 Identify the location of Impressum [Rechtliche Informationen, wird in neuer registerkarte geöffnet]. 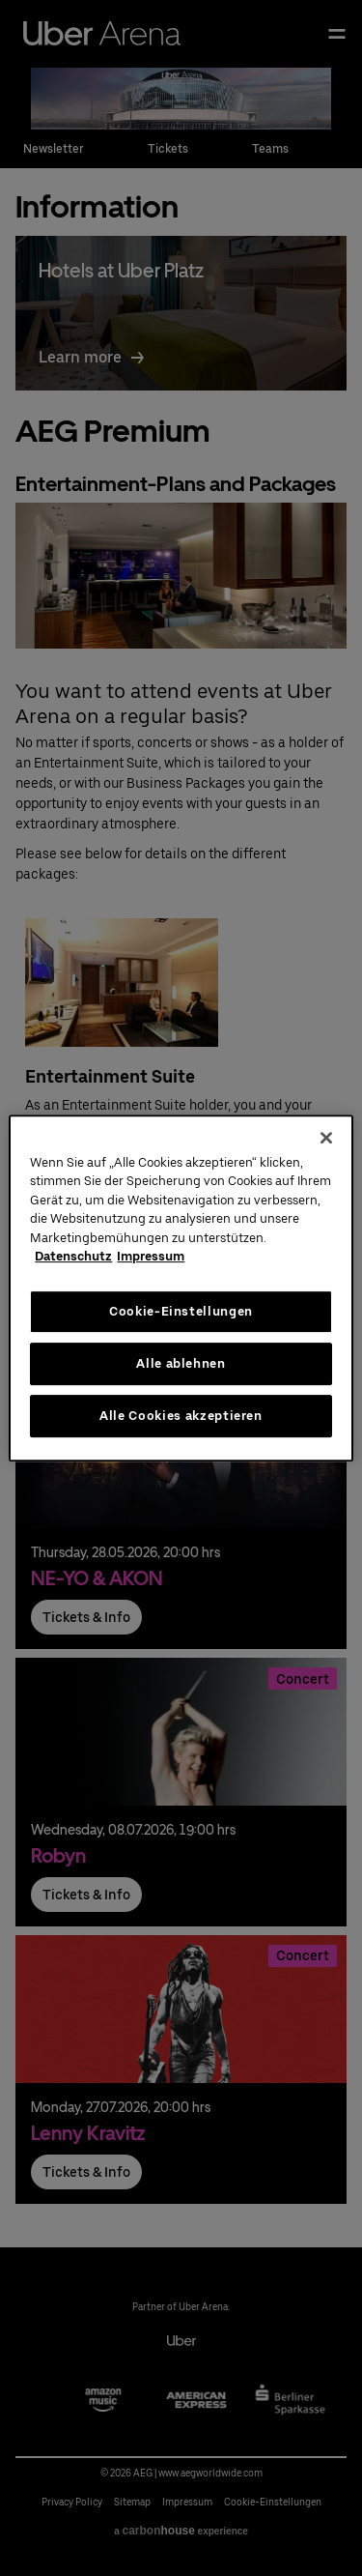
(150, 1256).